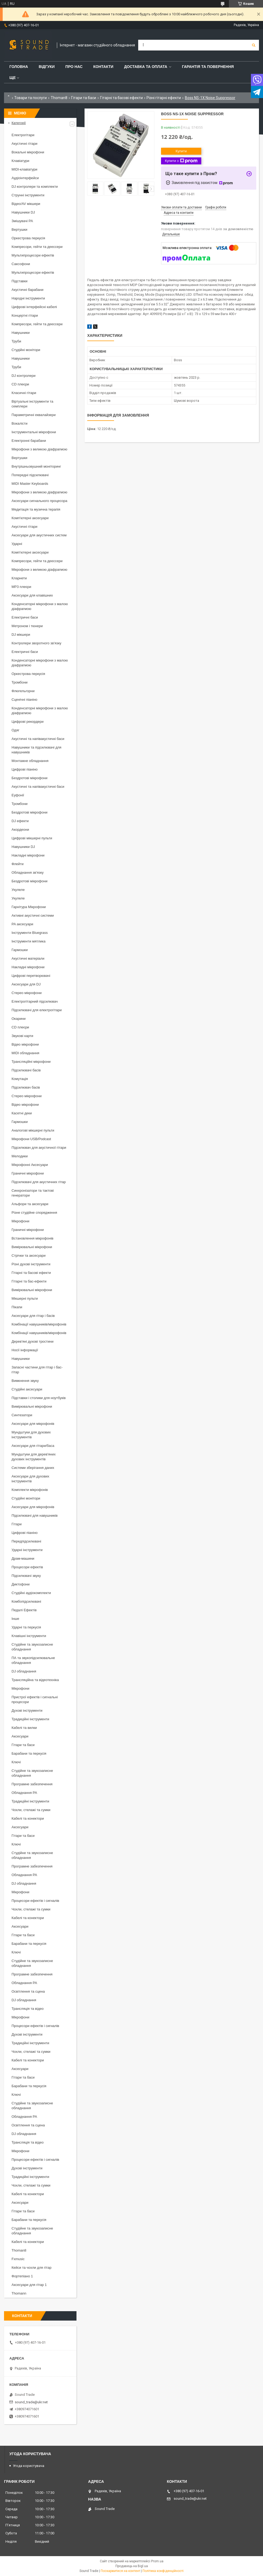 This screenshot has height=2576, width=263. Describe the element at coordinates (23, 135) in the screenshot. I see `Електрогітари` at that location.